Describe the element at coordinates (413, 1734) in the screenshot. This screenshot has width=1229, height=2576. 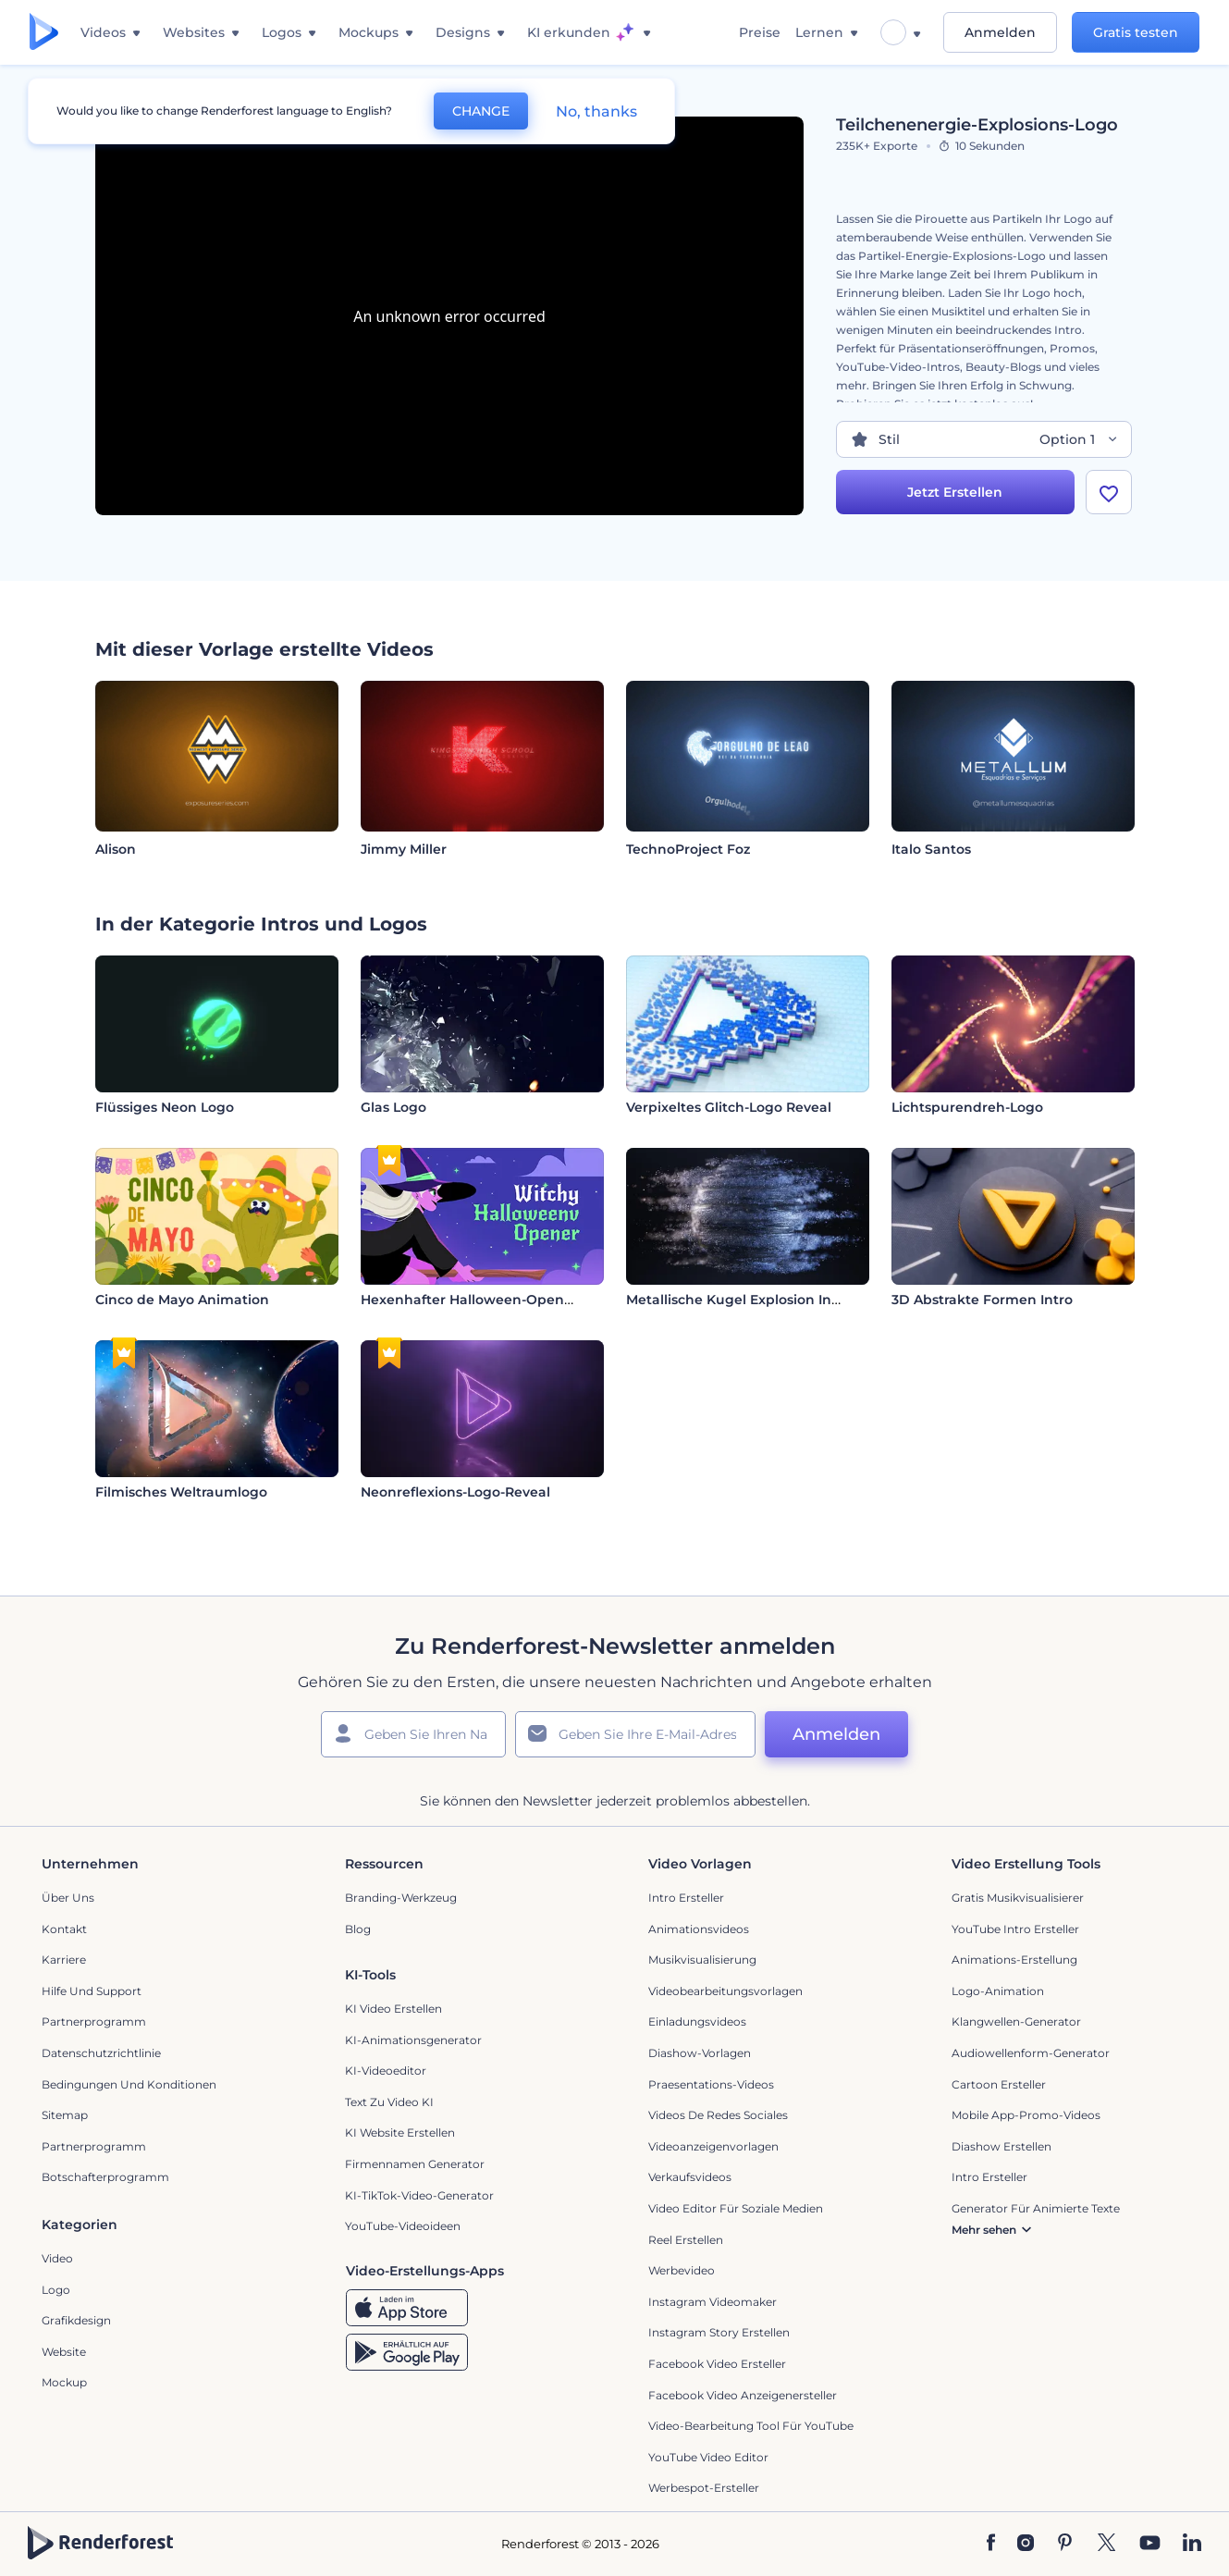
I see `[Ihr Name]` at that location.